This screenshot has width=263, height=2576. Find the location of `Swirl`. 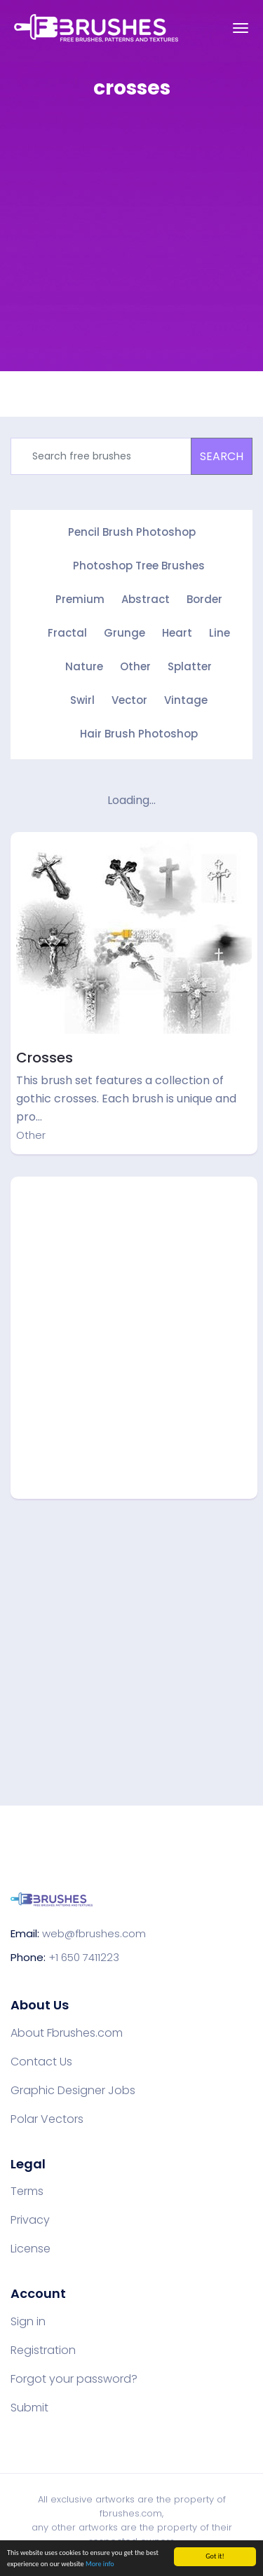

Swirl is located at coordinates (82, 700).